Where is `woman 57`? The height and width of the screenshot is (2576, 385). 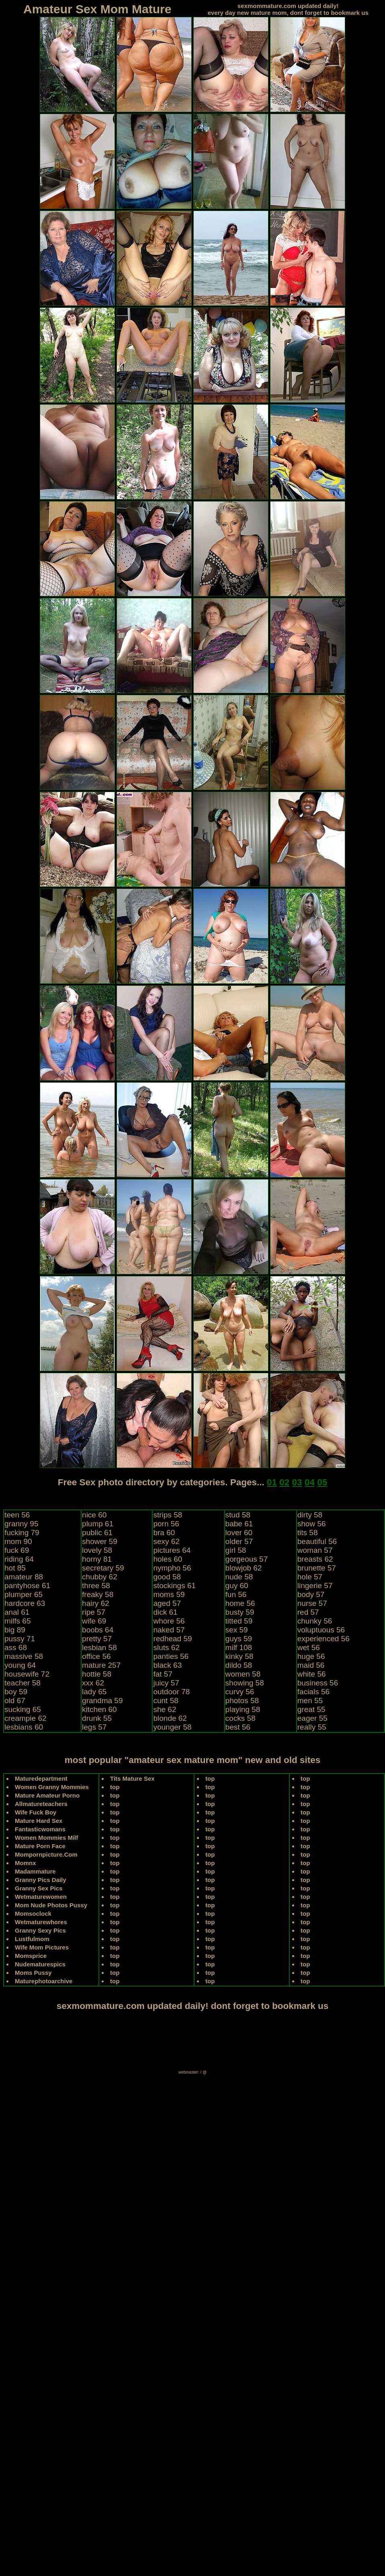
woman 57 is located at coordinates (315, 1550).